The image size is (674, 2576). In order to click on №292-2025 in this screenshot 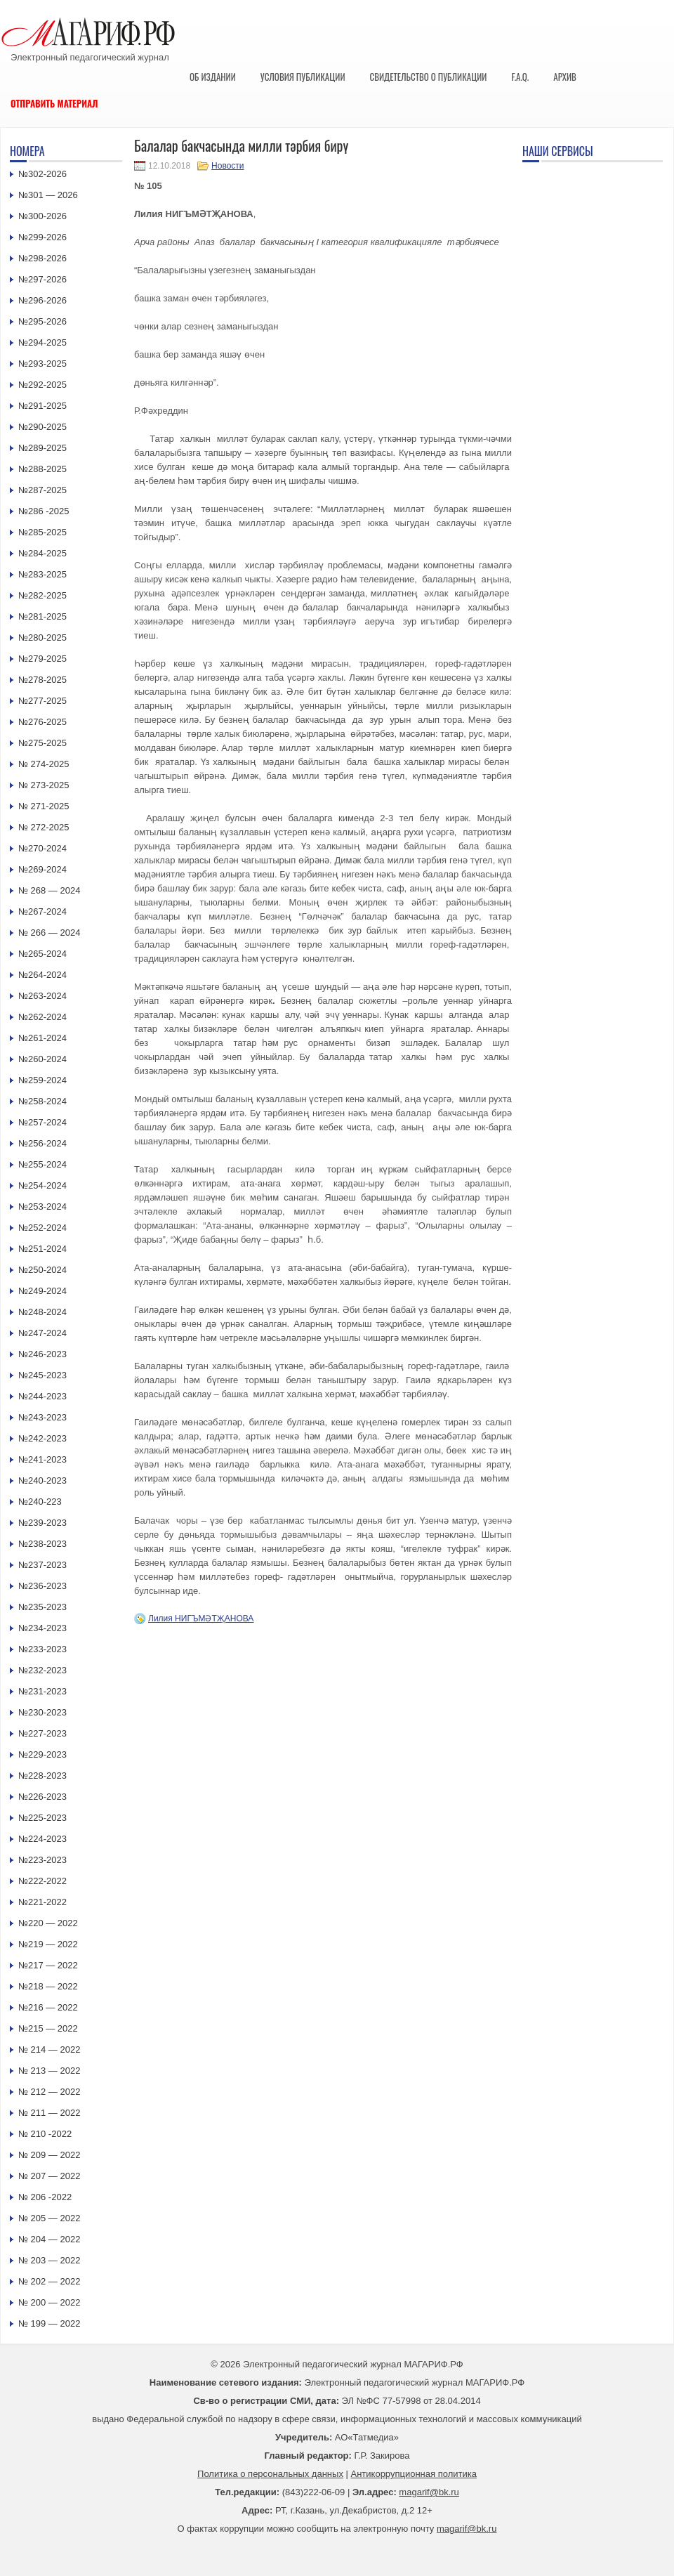, I will do `click(42, 384)`.